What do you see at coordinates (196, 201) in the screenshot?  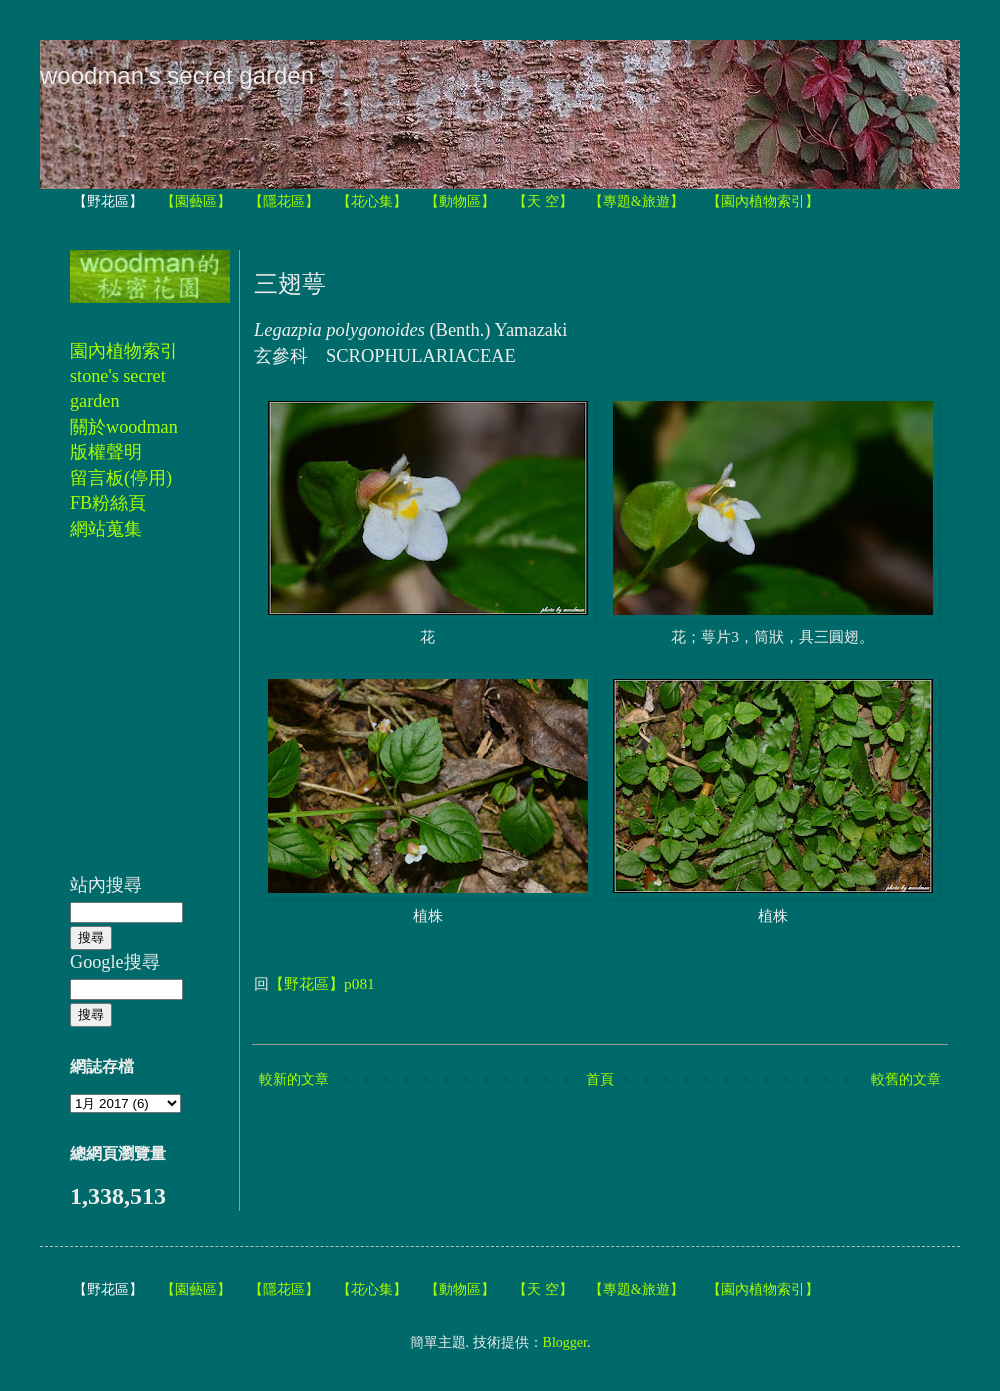 I see `【園藝區】` at bounding box center [196, 201].